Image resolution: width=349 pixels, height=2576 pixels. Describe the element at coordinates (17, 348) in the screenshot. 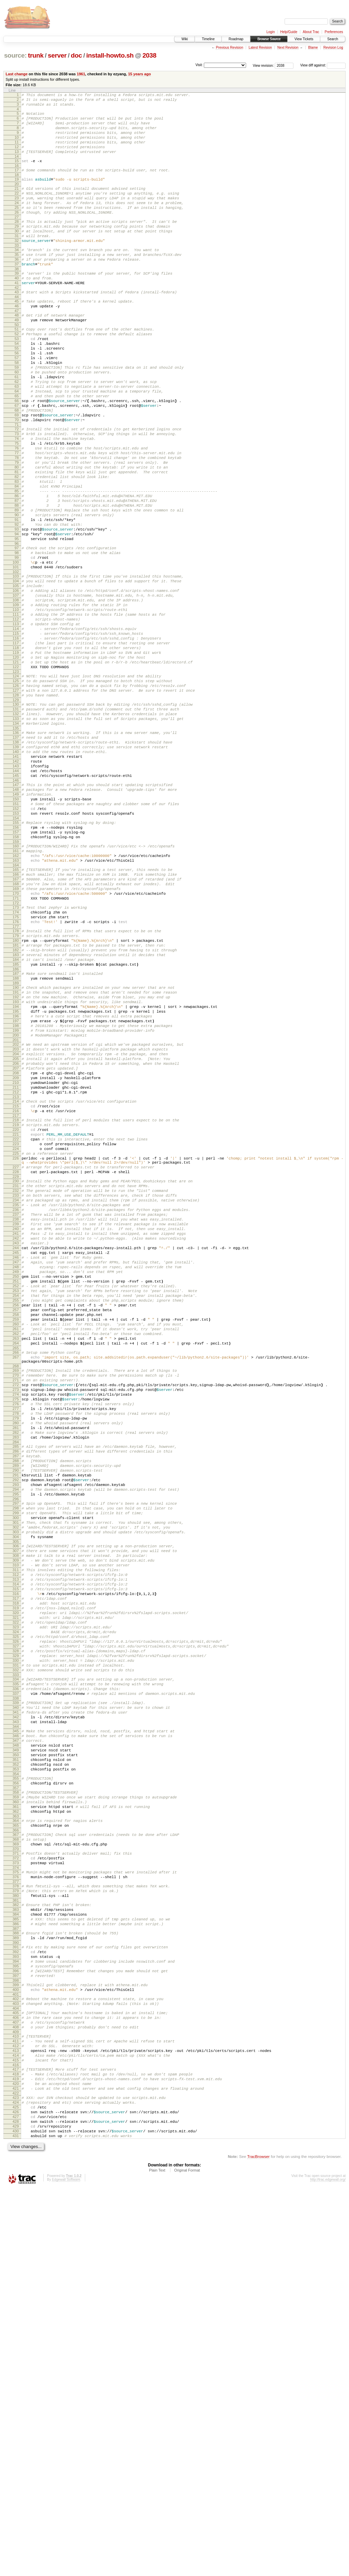

I see `47` at that location.